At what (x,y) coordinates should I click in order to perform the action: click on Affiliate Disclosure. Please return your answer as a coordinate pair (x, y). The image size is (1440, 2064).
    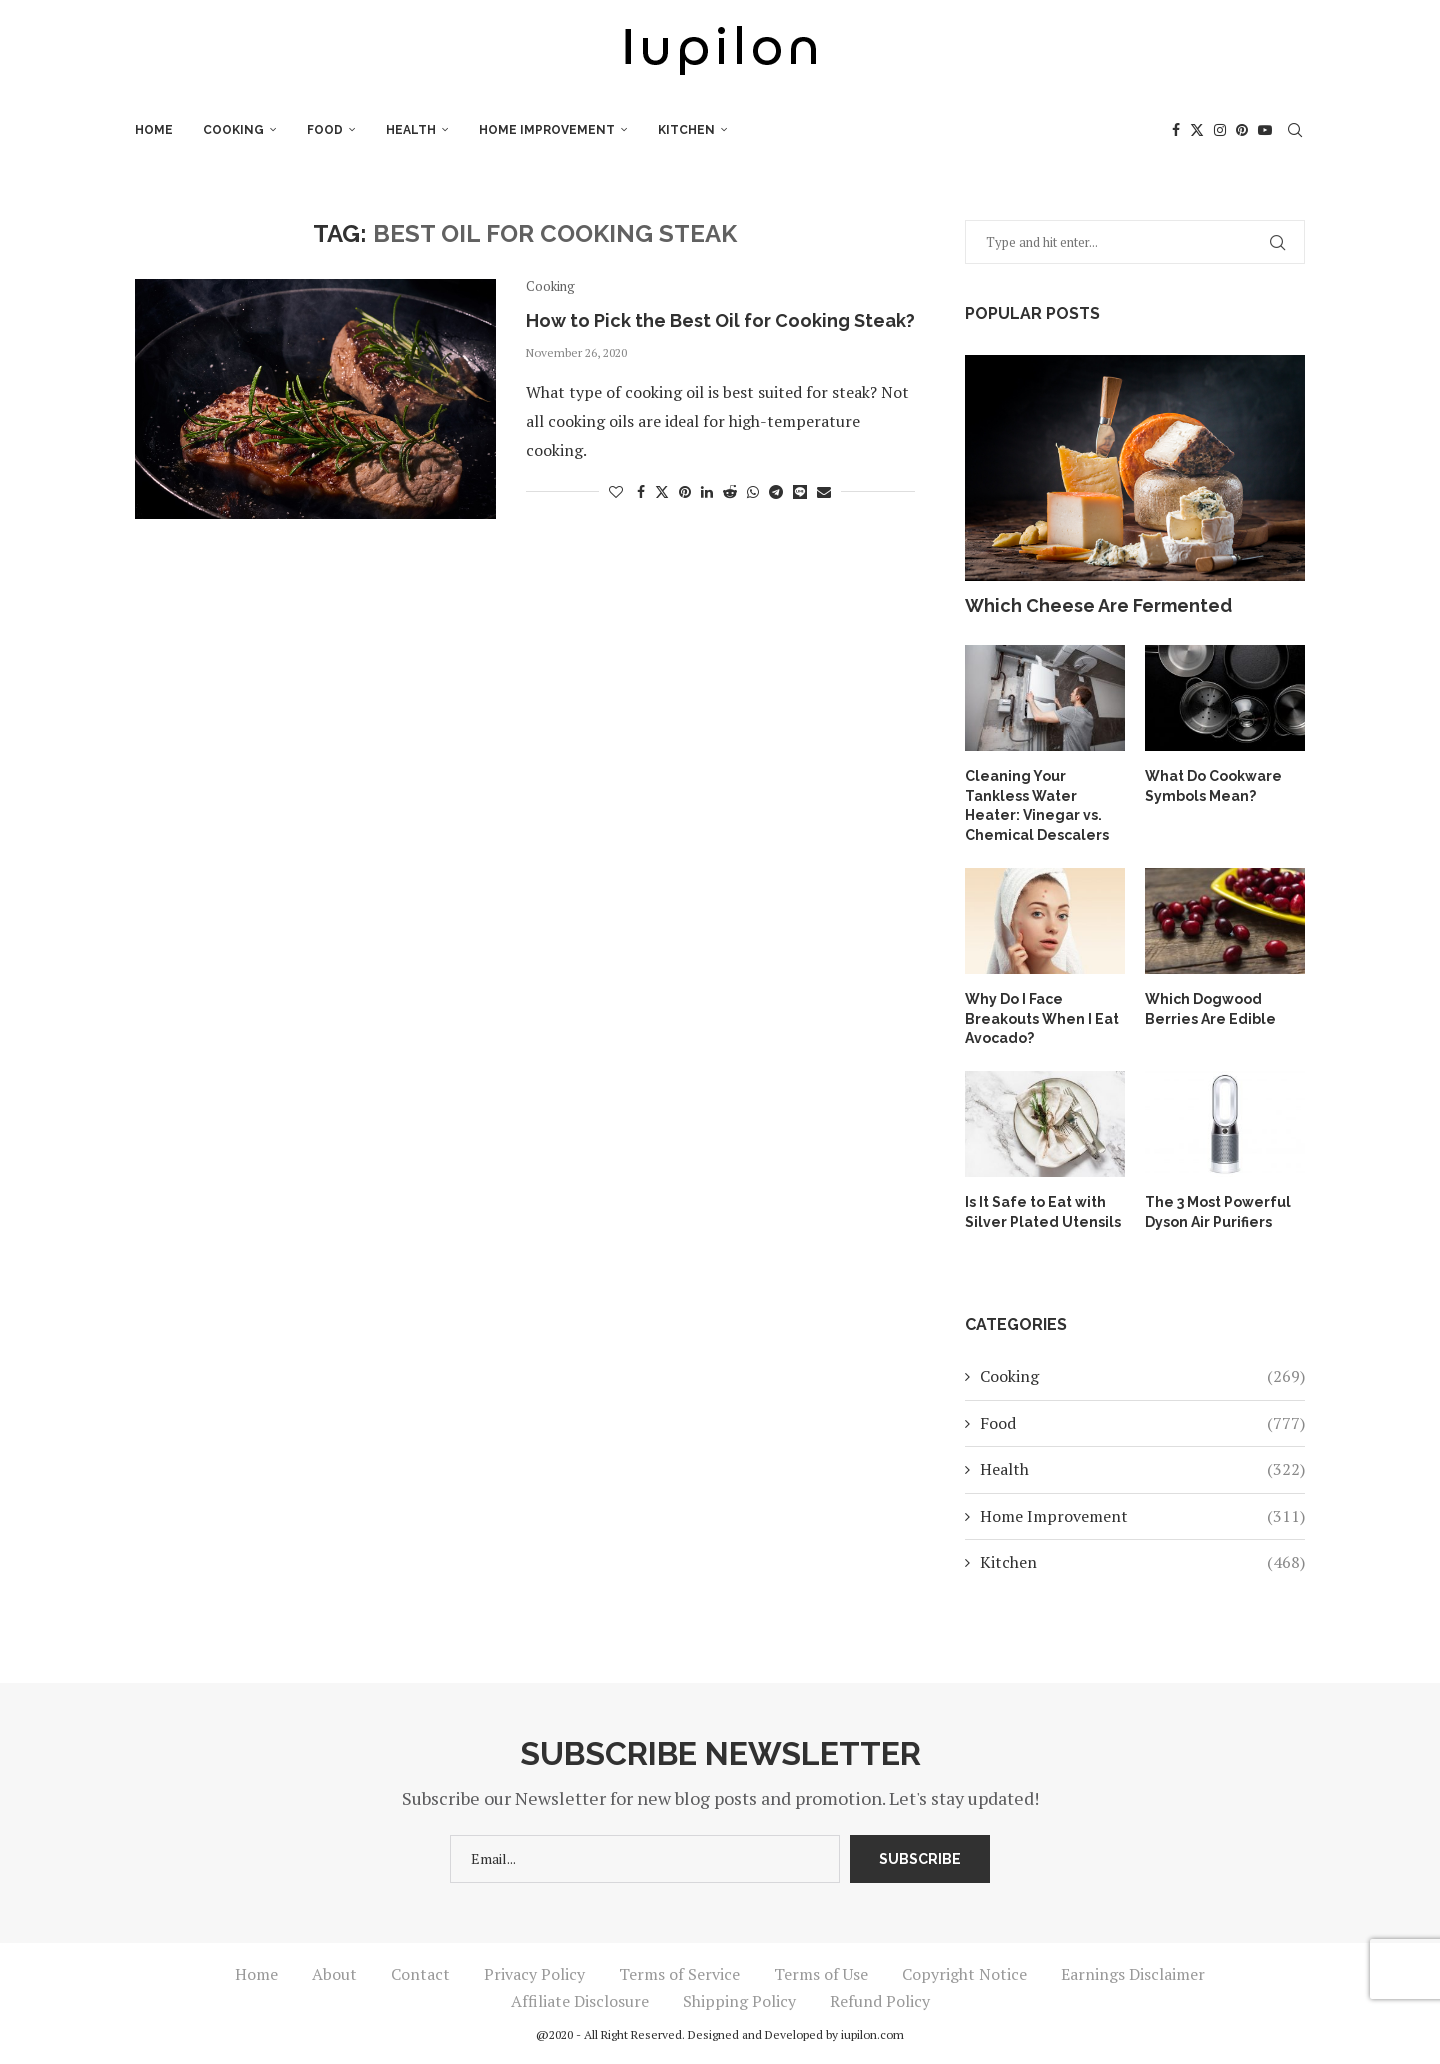
    Looking at the image, I should click on (580, 2001).